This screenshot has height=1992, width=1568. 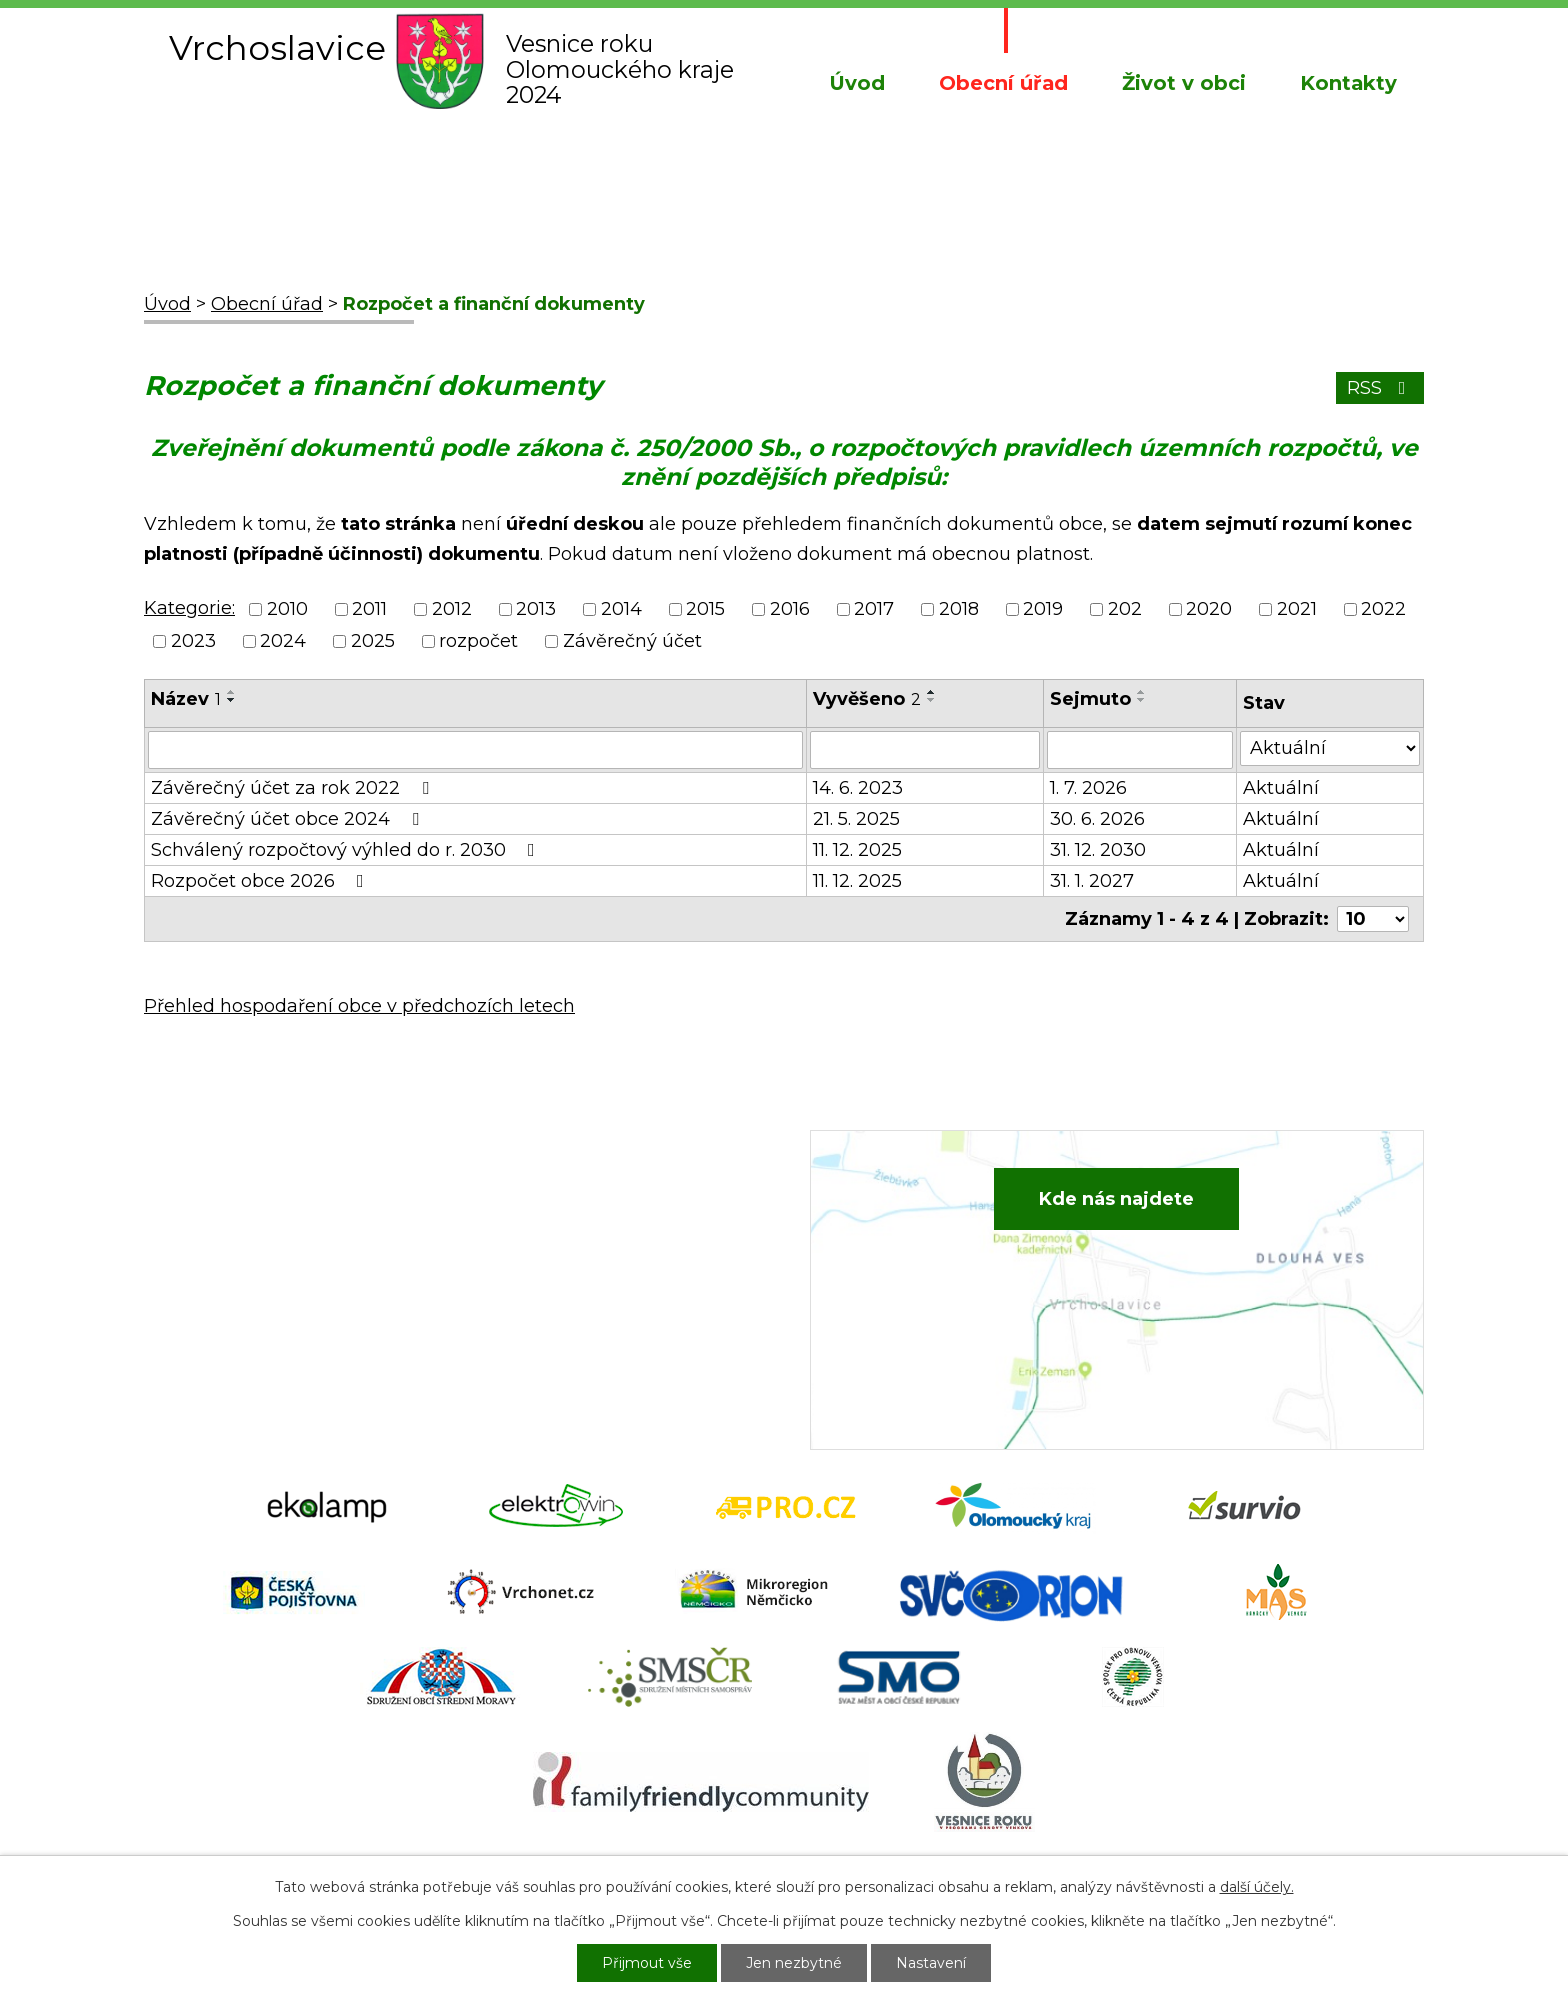 What do you see at coordinates (621, 609) in the screenshot?
I see `2014` at bounding box center [621, 609].